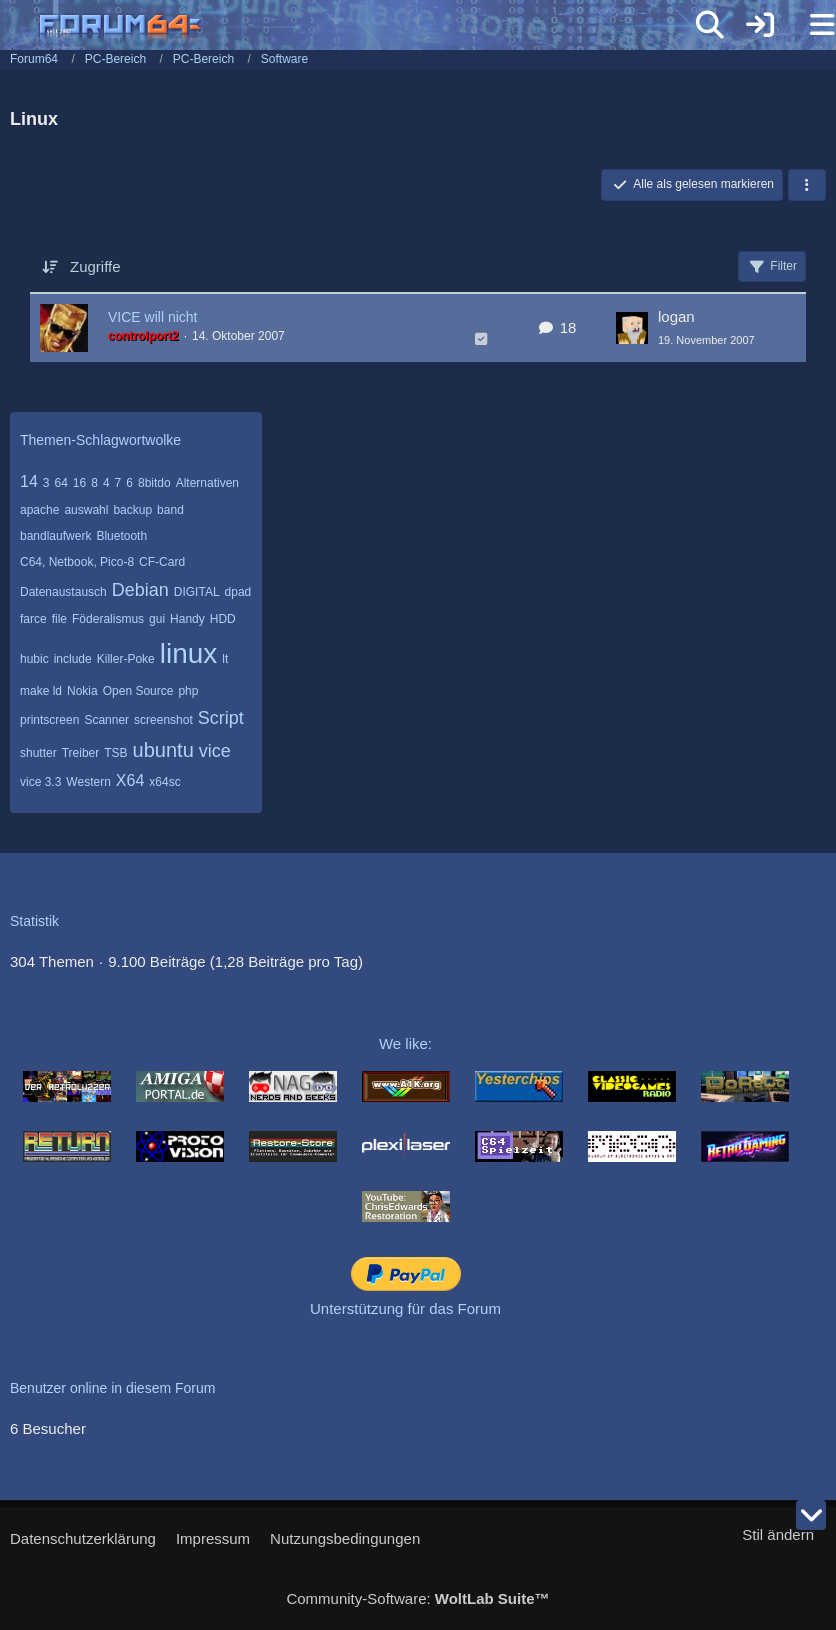 This screenshot has height=1630, width=836. Describe the element at coordinates (170, 510) in the screenshot. I see `band [Themen mit dem Tag „band“]` at that location.